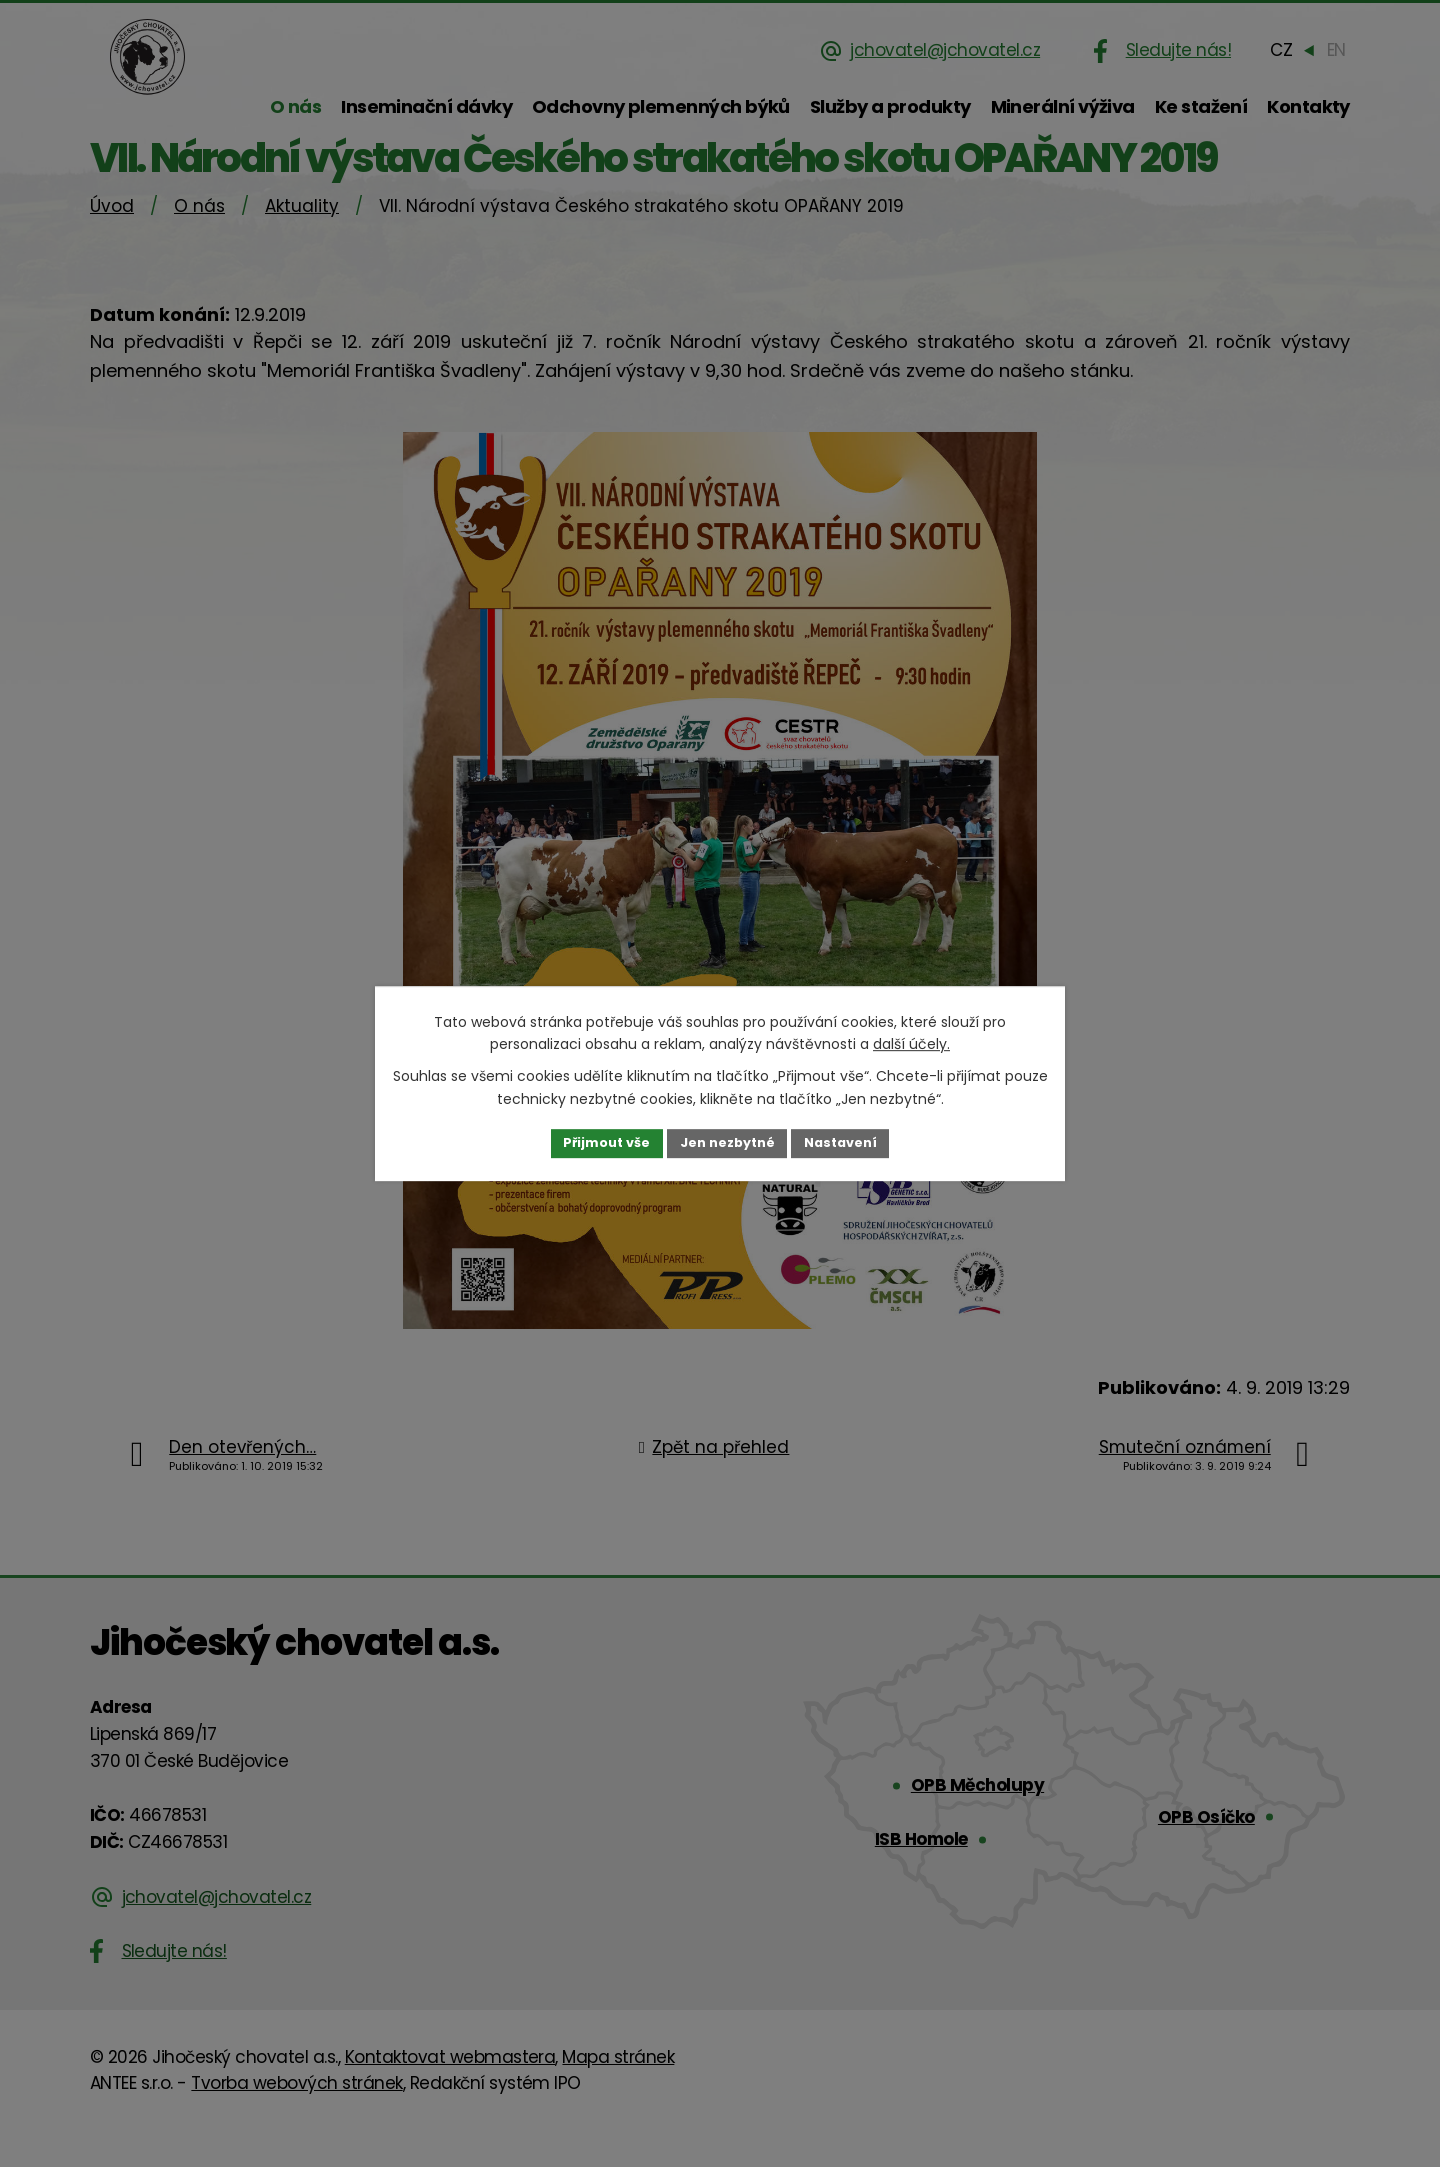 Image resolution: width=1440 pixels, height=2167 pixels. What do you see at coordinates (727, 1143) in the screenshot?
I see `Jen nezbytné` at bounding box center [727, 1143].